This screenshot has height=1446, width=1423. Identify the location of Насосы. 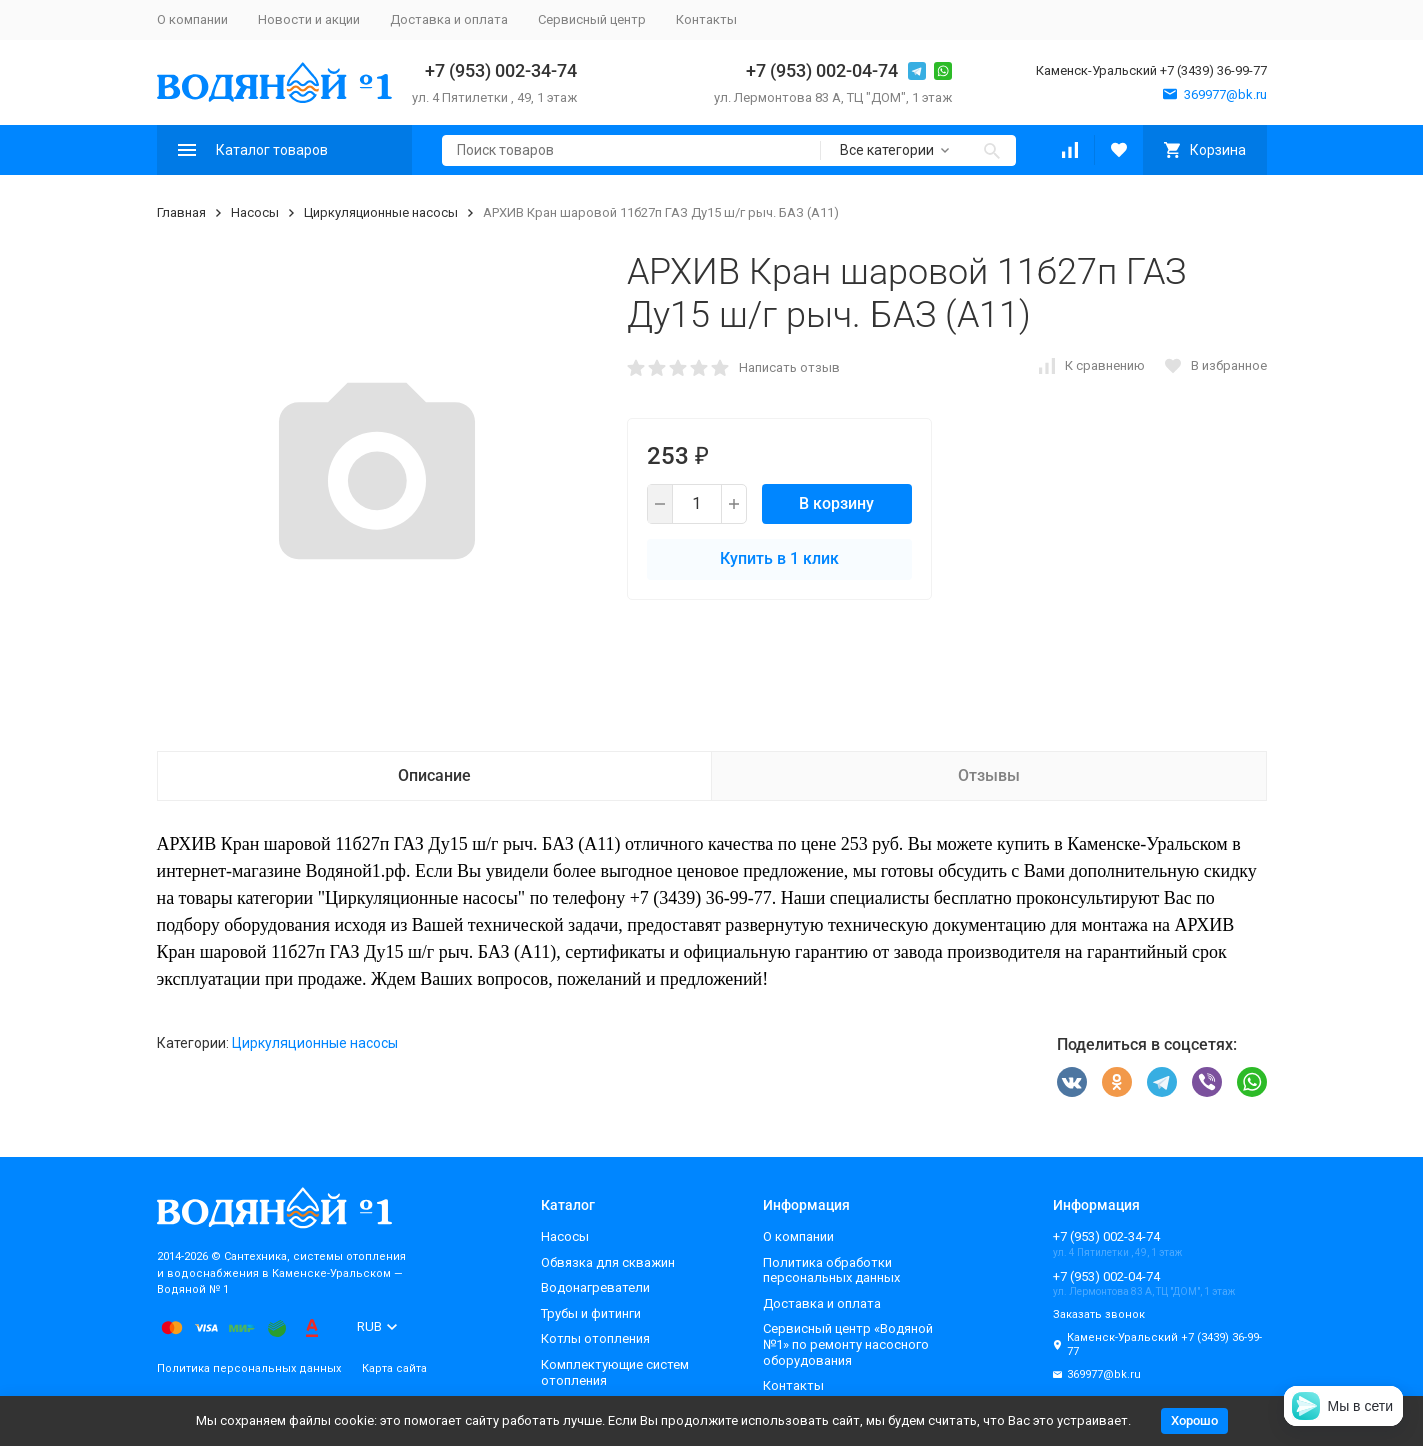
(255, 212).